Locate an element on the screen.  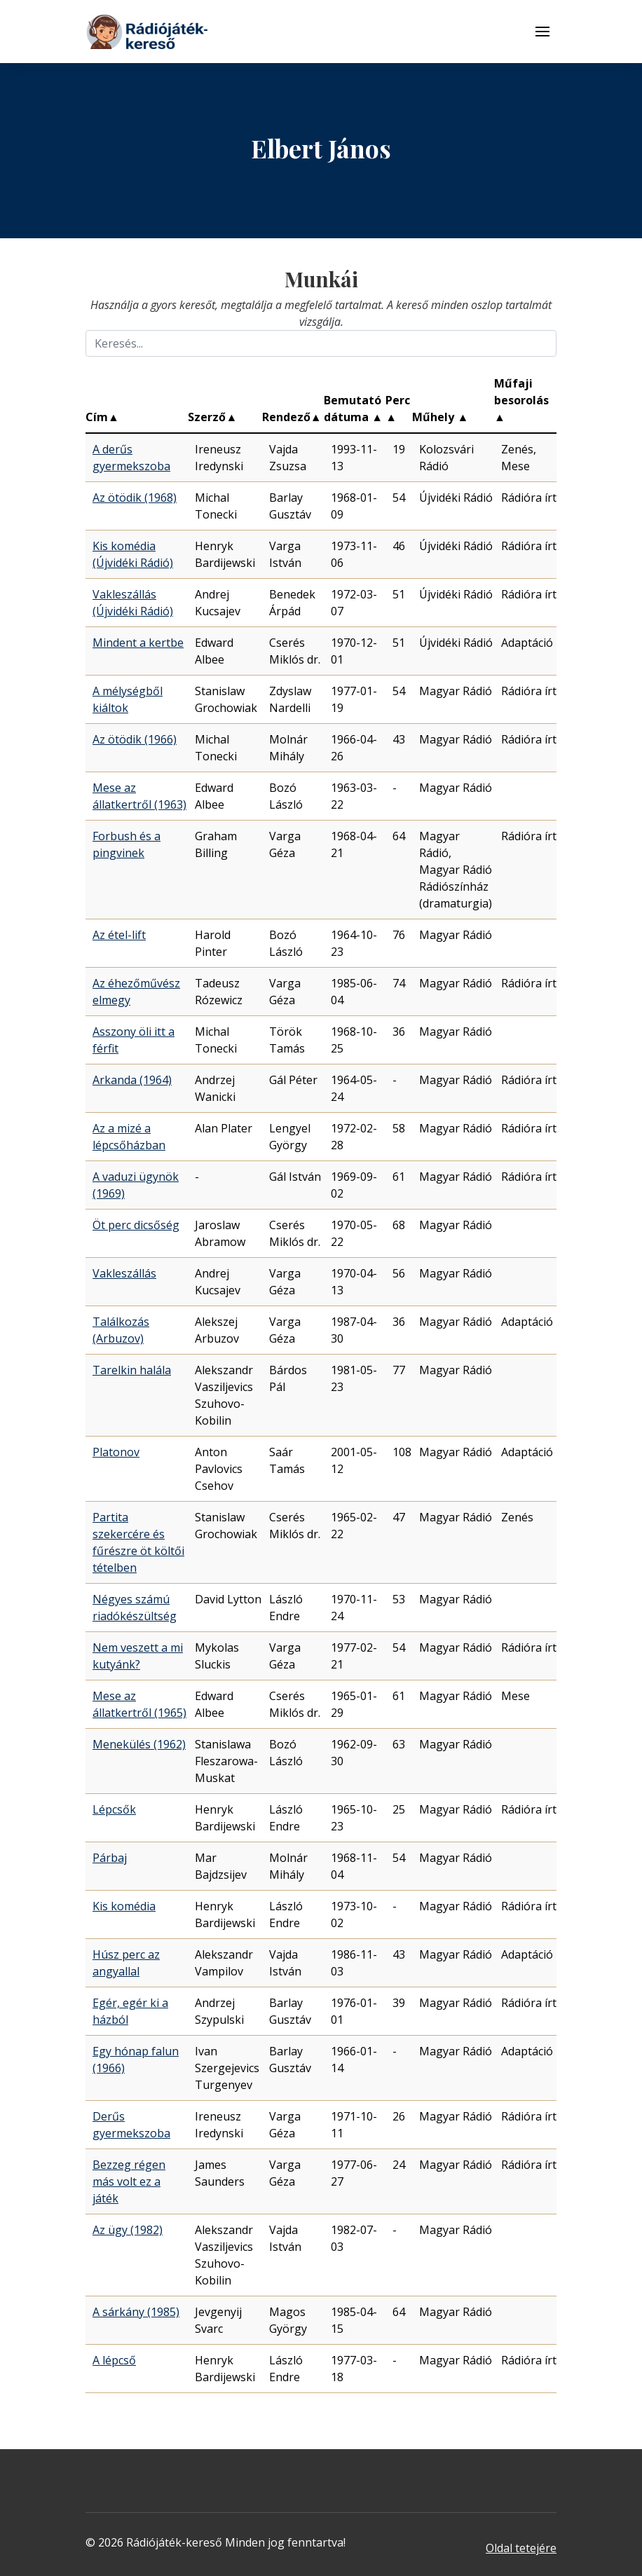
Mindent a kertbe is located at coordinates (138, 642).